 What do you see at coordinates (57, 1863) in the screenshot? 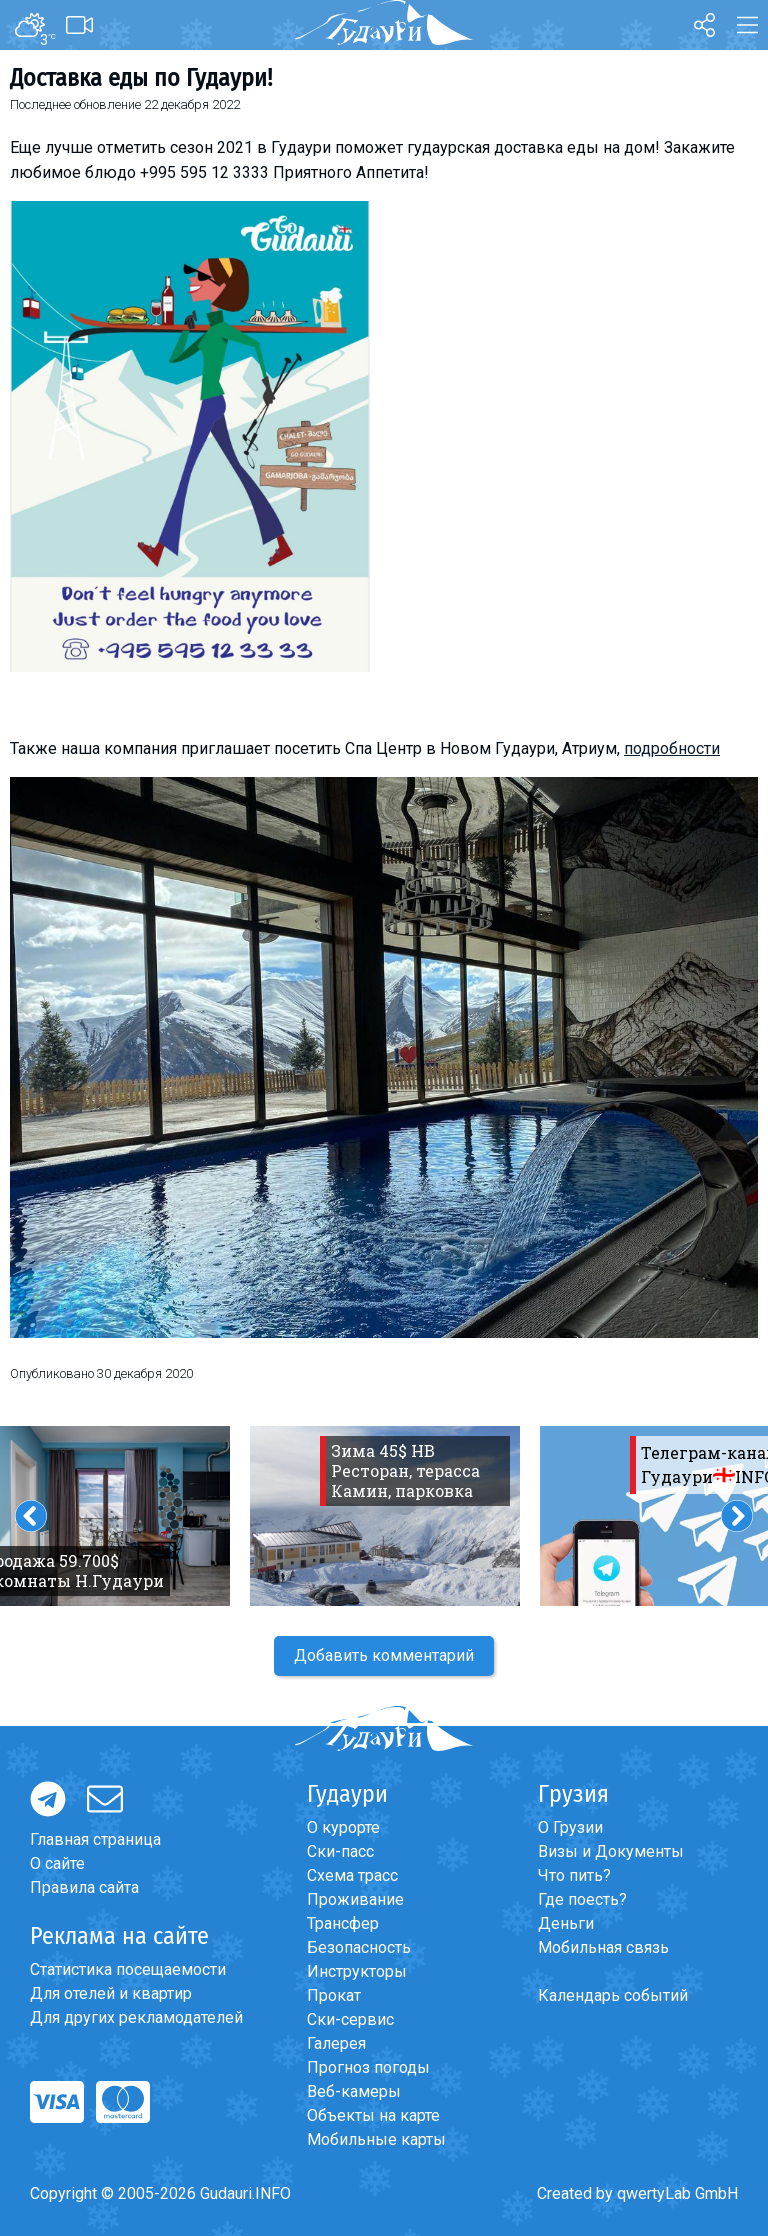
I see `О сайте` at bounding box center [57, 1863].